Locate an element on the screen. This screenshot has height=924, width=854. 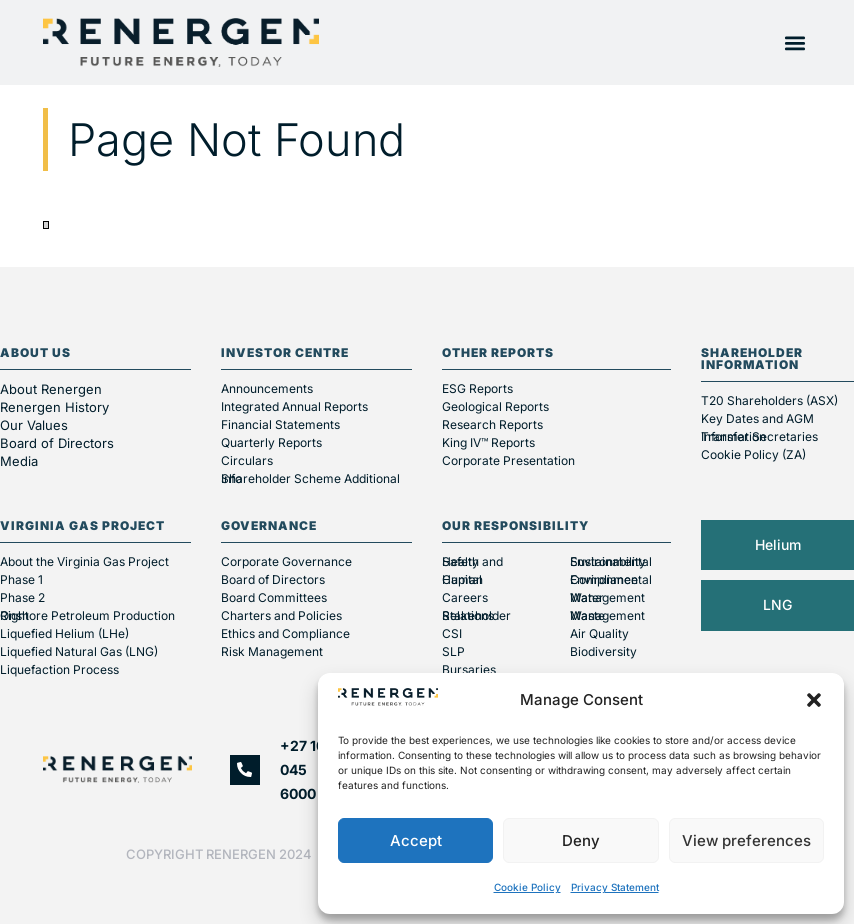
CSI is located at coordinates (452, 633).